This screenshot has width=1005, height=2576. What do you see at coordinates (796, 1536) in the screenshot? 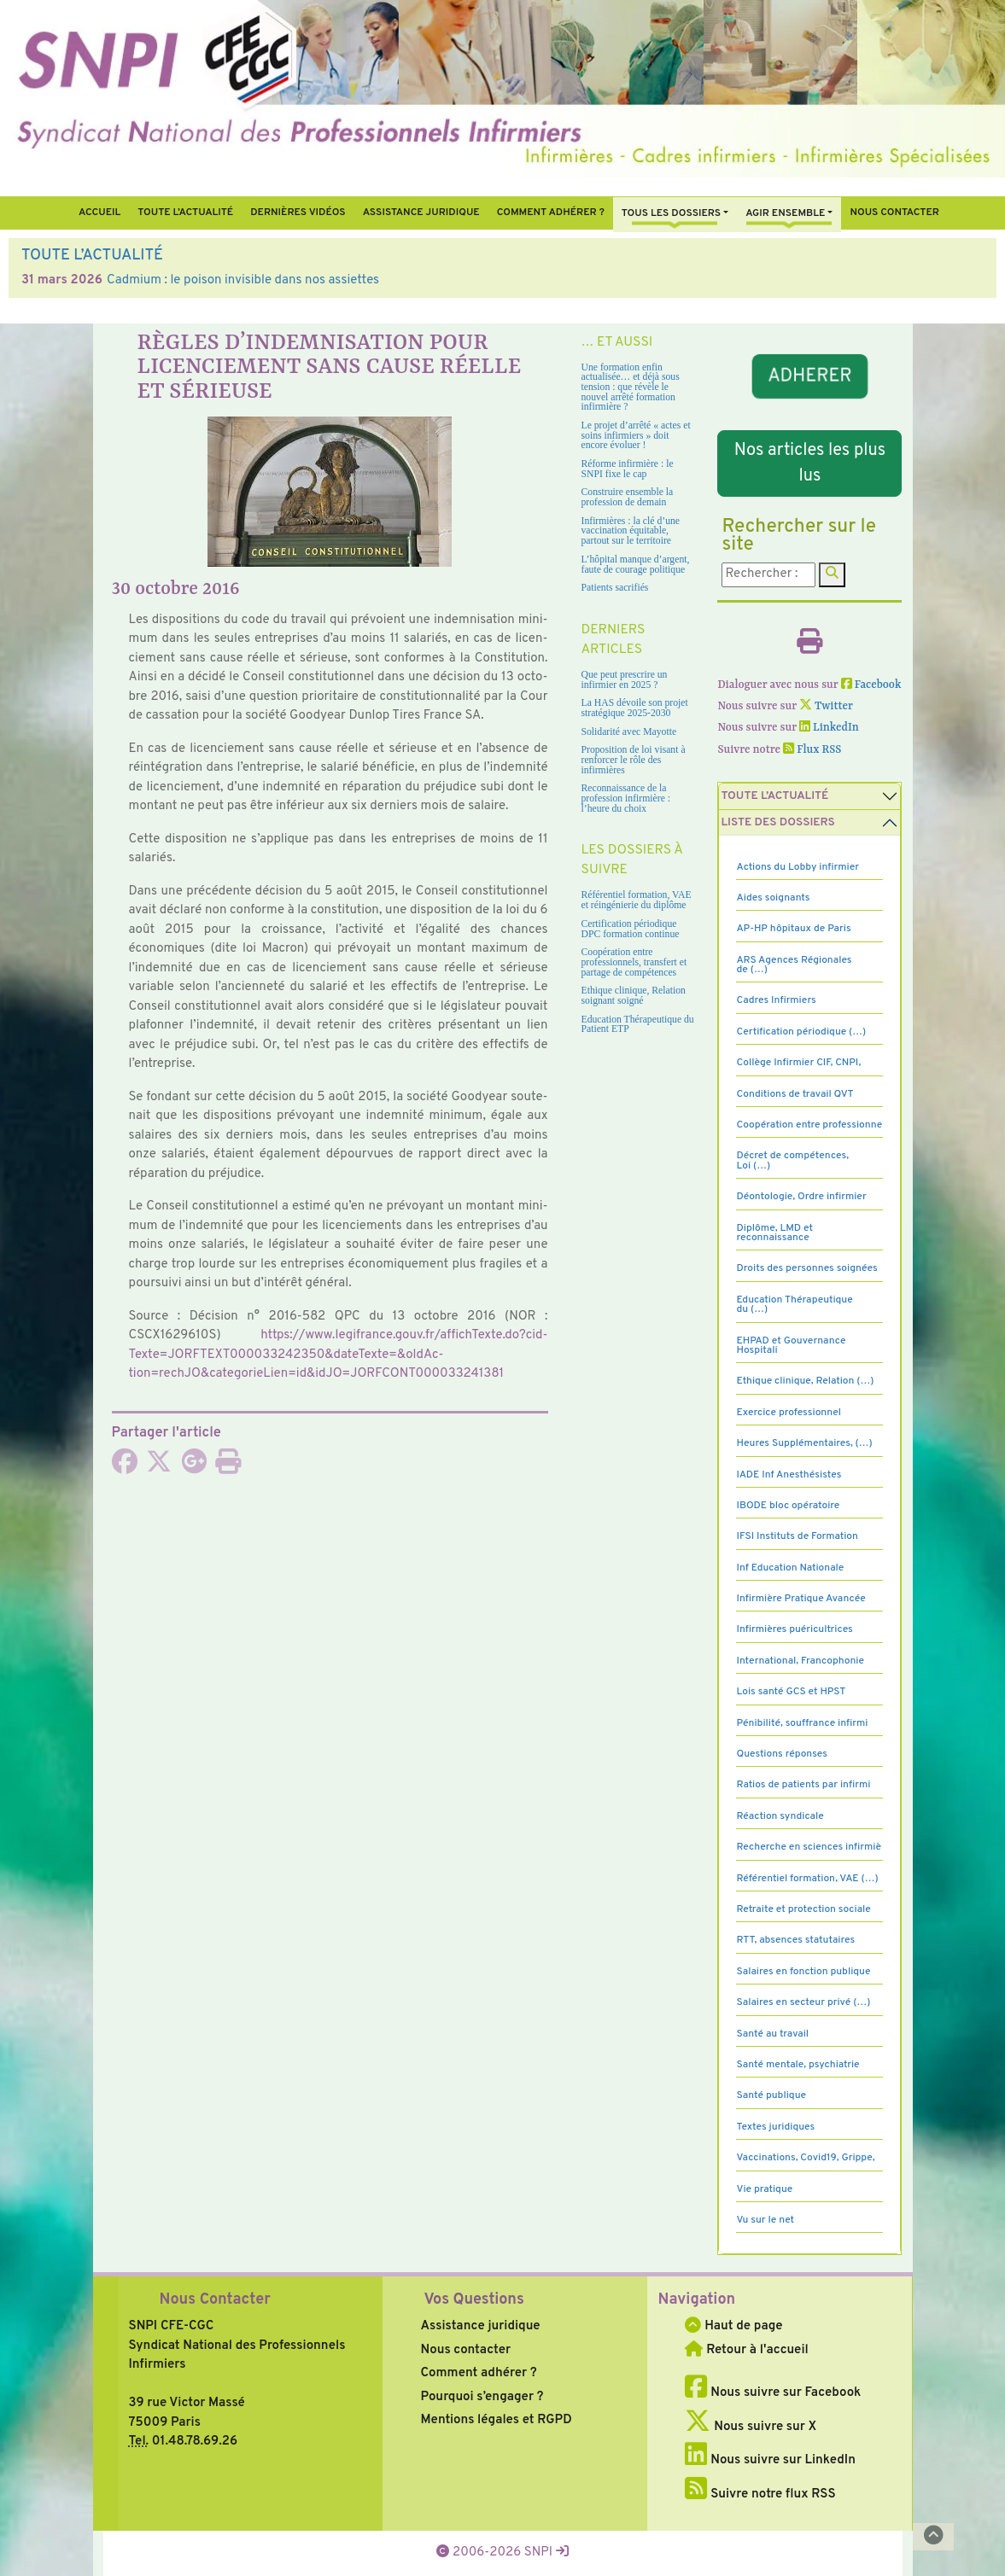
I see `IFSI Instituts de Formation` at bounding box center [796, 1536].